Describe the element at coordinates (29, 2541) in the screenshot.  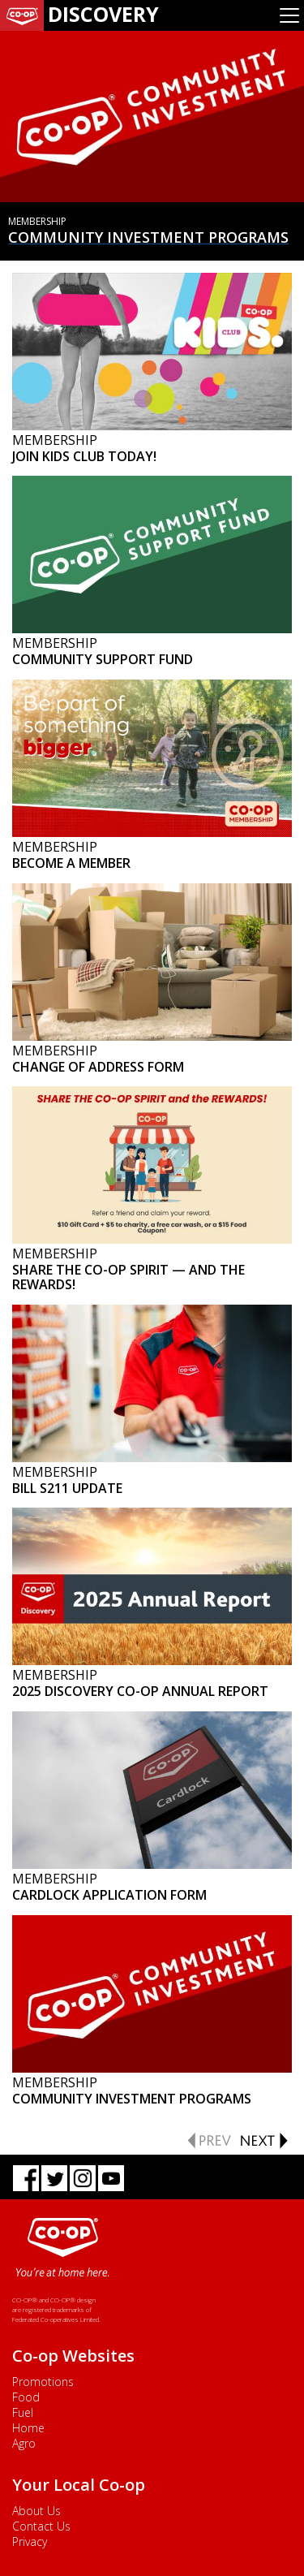
I see `Privacy` at that location.